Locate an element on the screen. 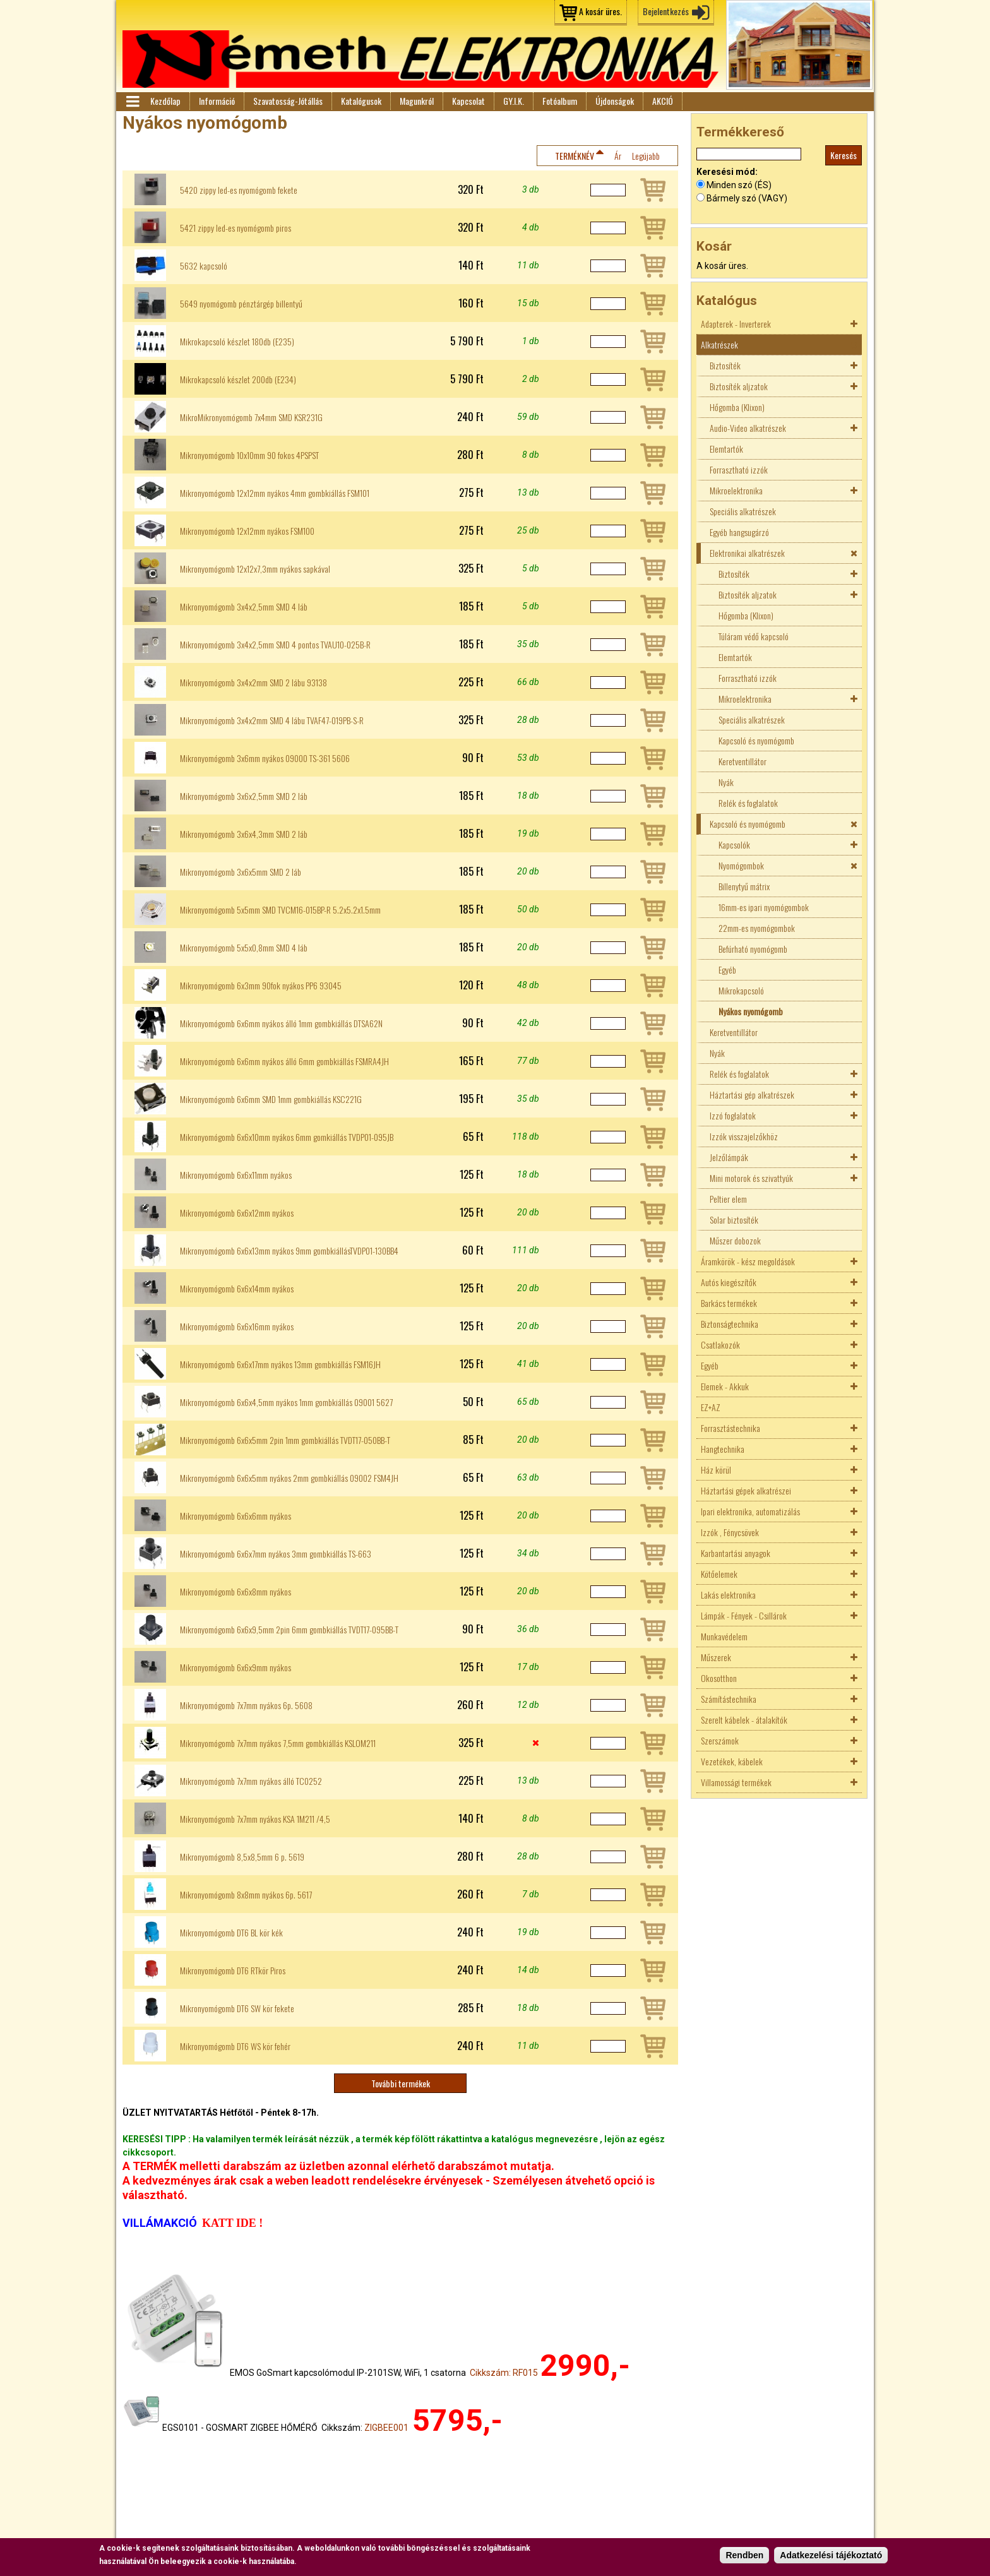  Befúrható nyomógomb is located at coordinates (753, 948).